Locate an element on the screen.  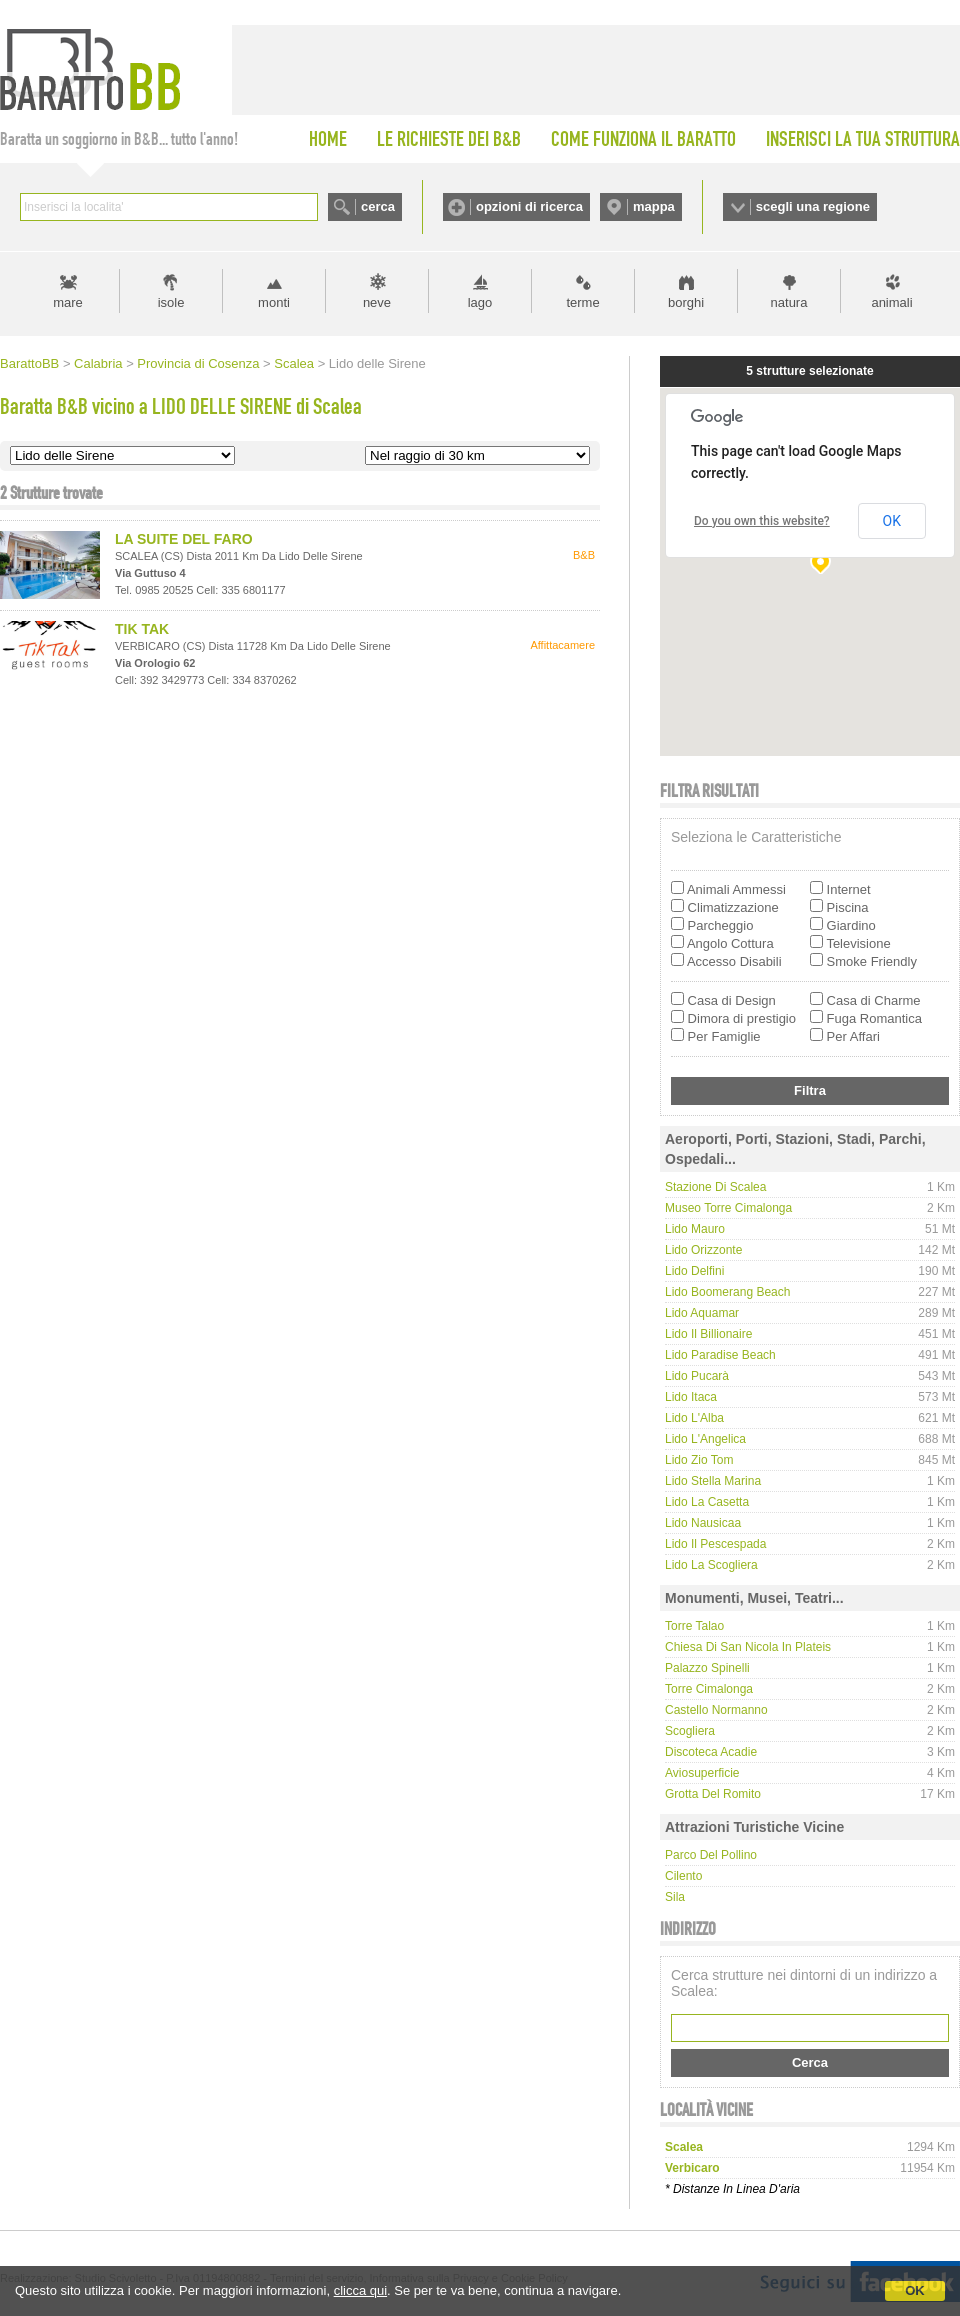
INSERISCI LA TUA STRUTTURA is located at coordinates (863, 139).